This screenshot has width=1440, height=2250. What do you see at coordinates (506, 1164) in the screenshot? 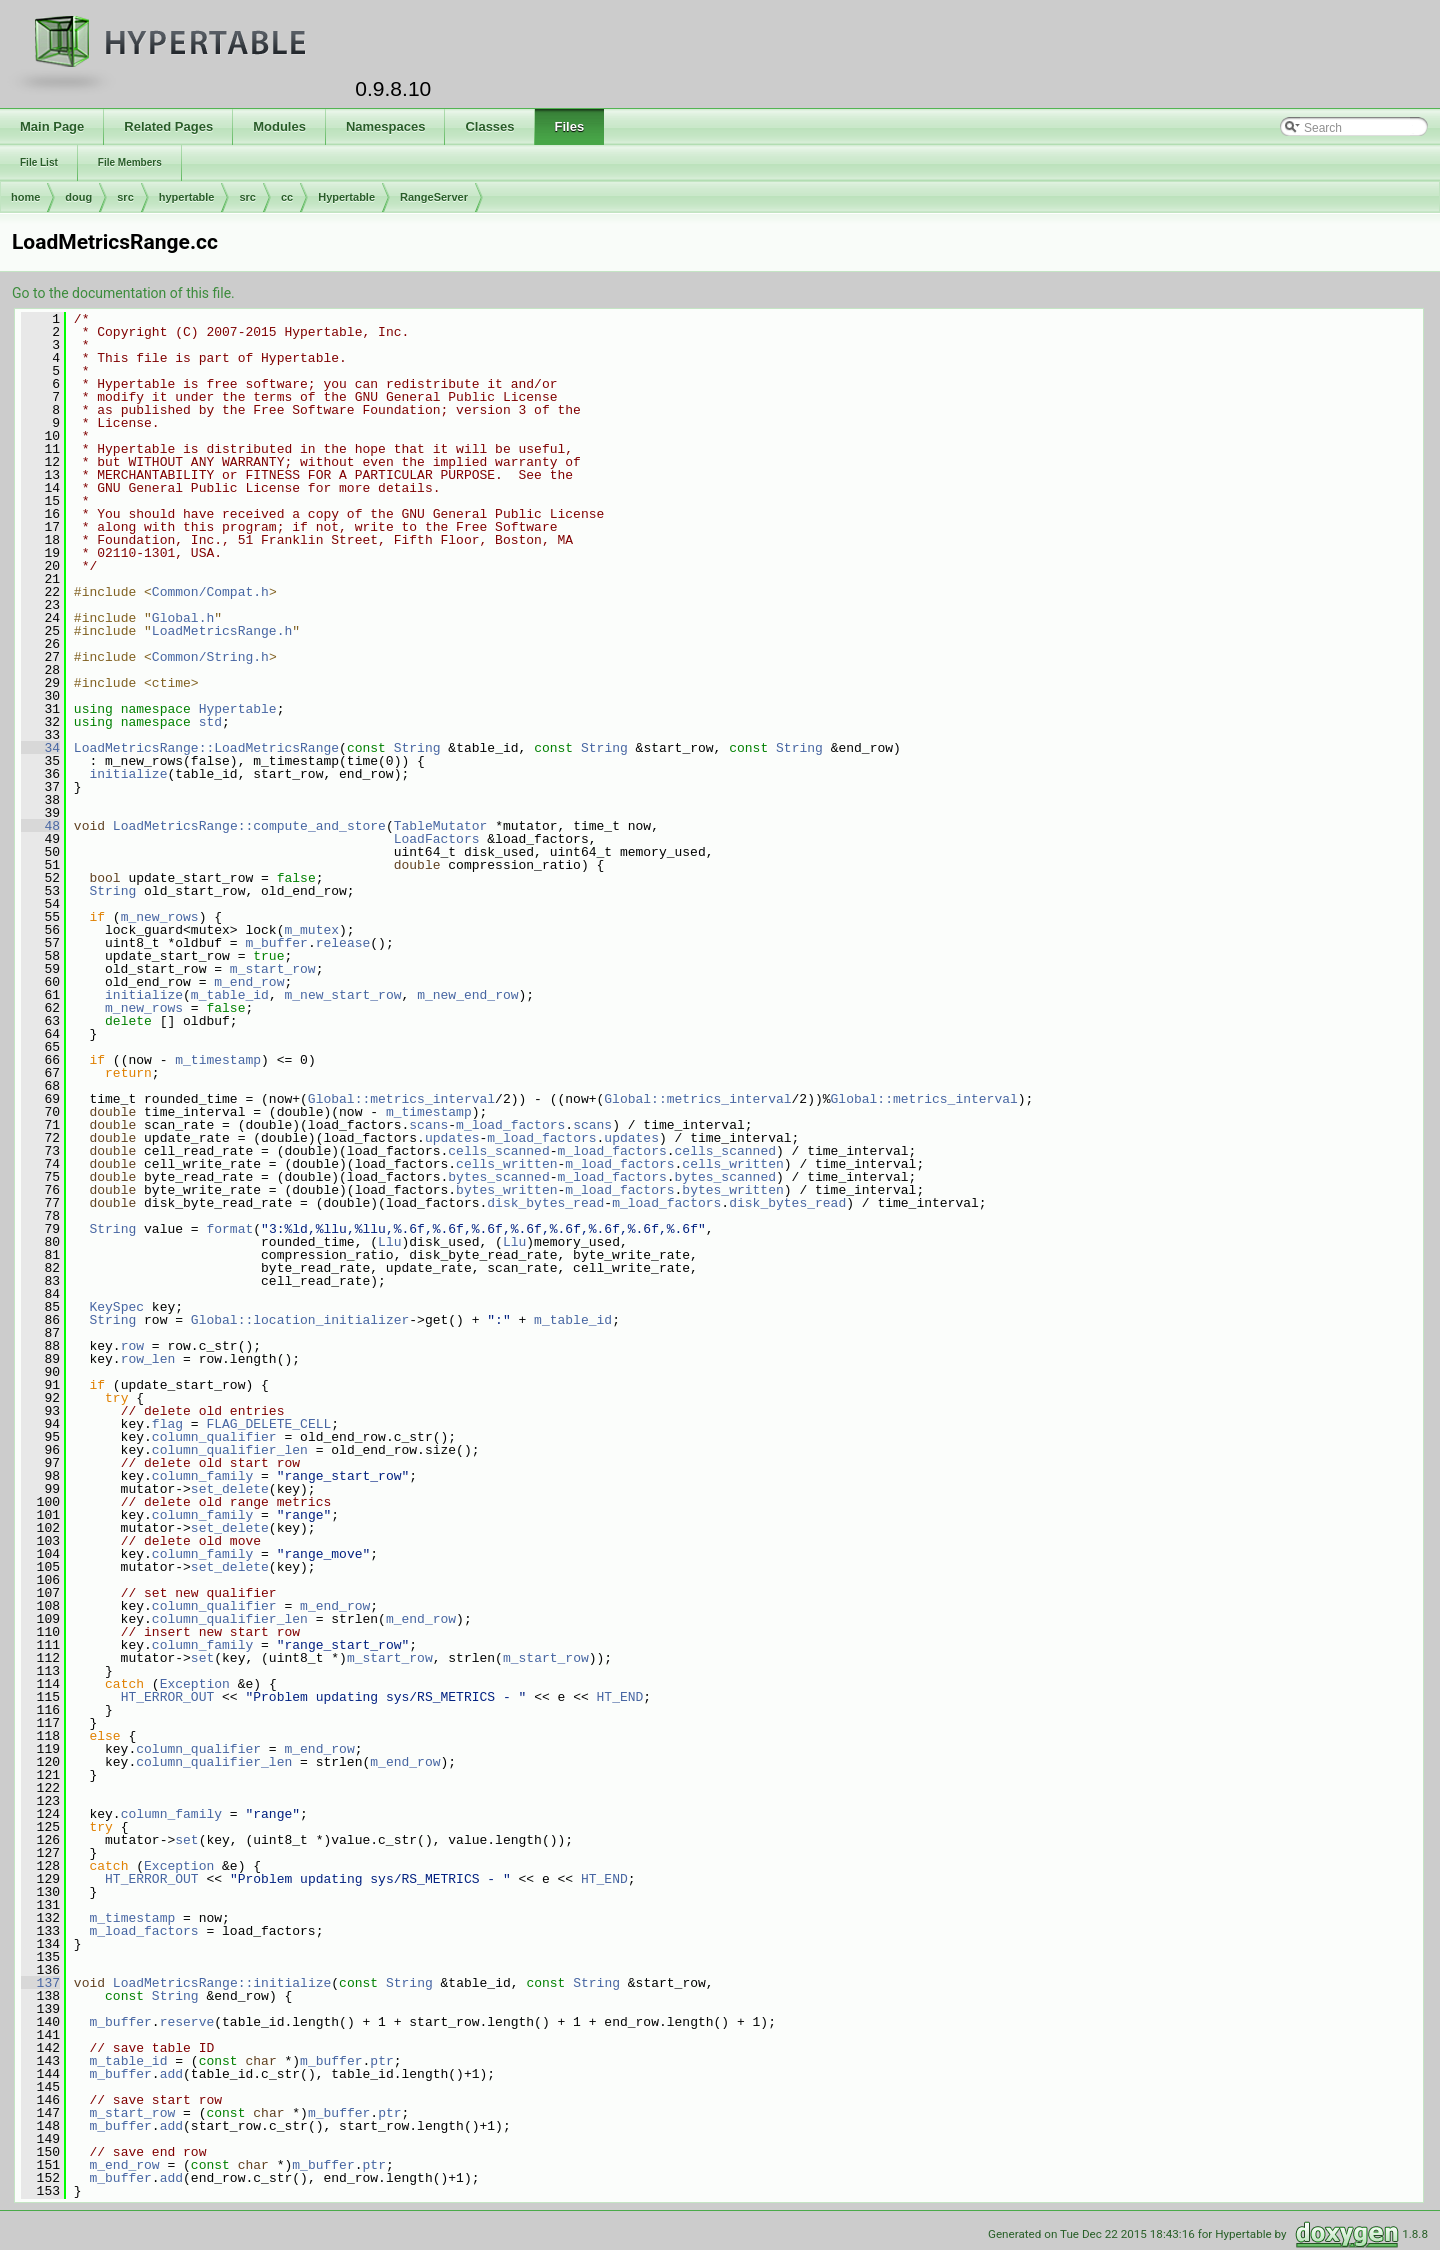
I see `cells_written` at bounding box center [506, 1164].